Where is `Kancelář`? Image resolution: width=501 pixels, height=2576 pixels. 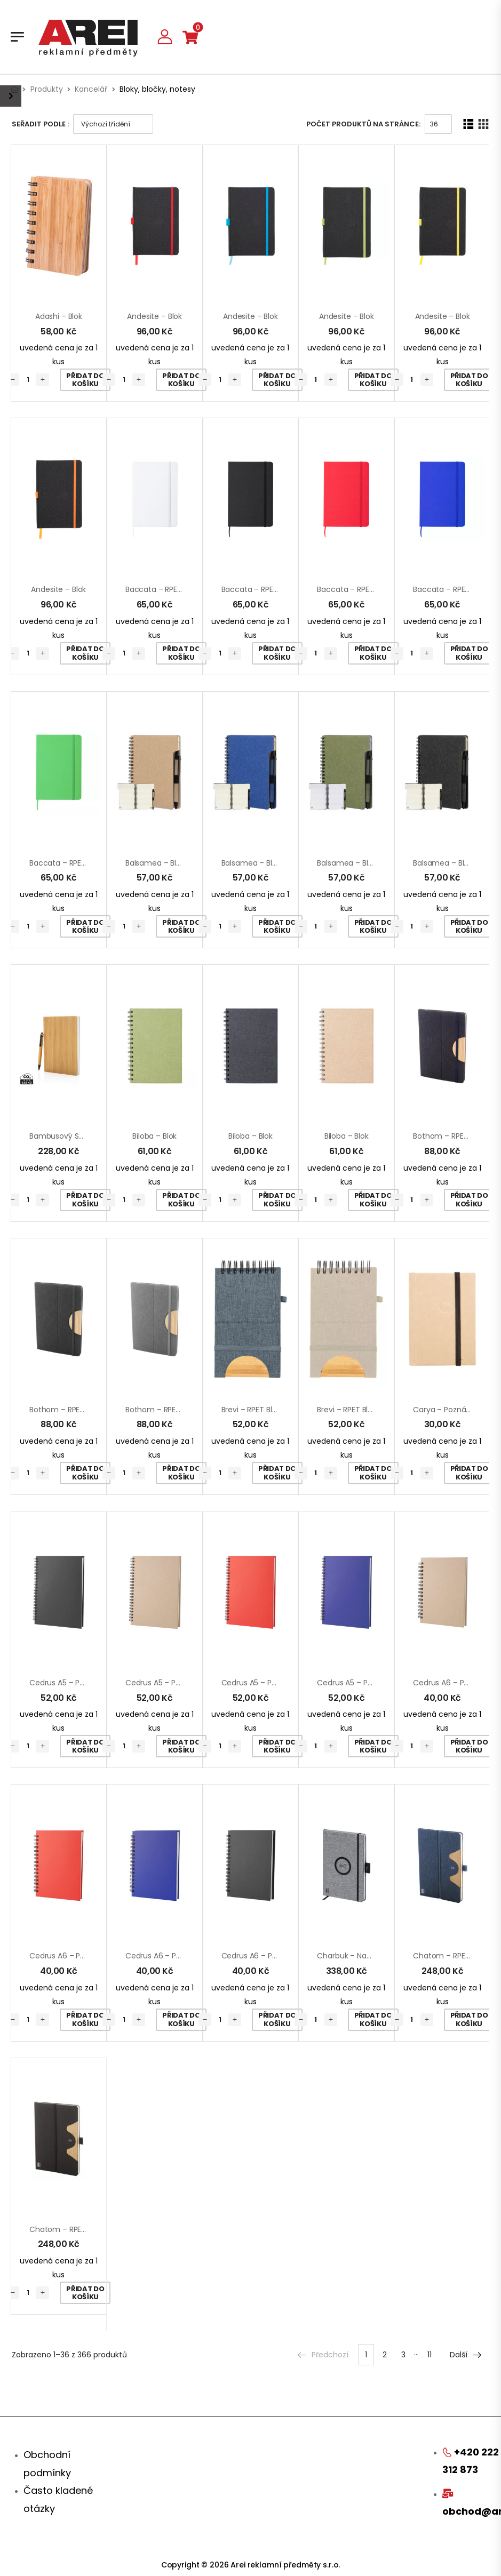
Kancelář is located at coordinates (91, 89).